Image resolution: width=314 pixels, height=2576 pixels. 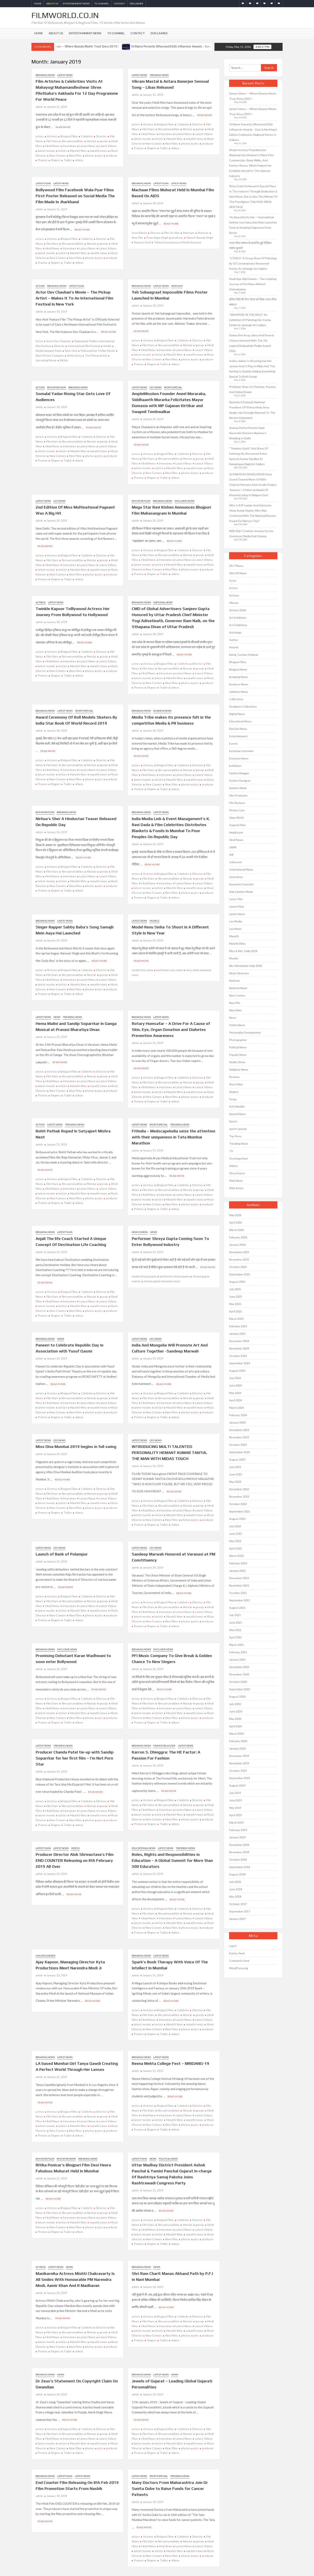 What do you see at coordinates (237, 617) in the screenshot?
I see `Art Exhibition` at bounding box center [237, 617].